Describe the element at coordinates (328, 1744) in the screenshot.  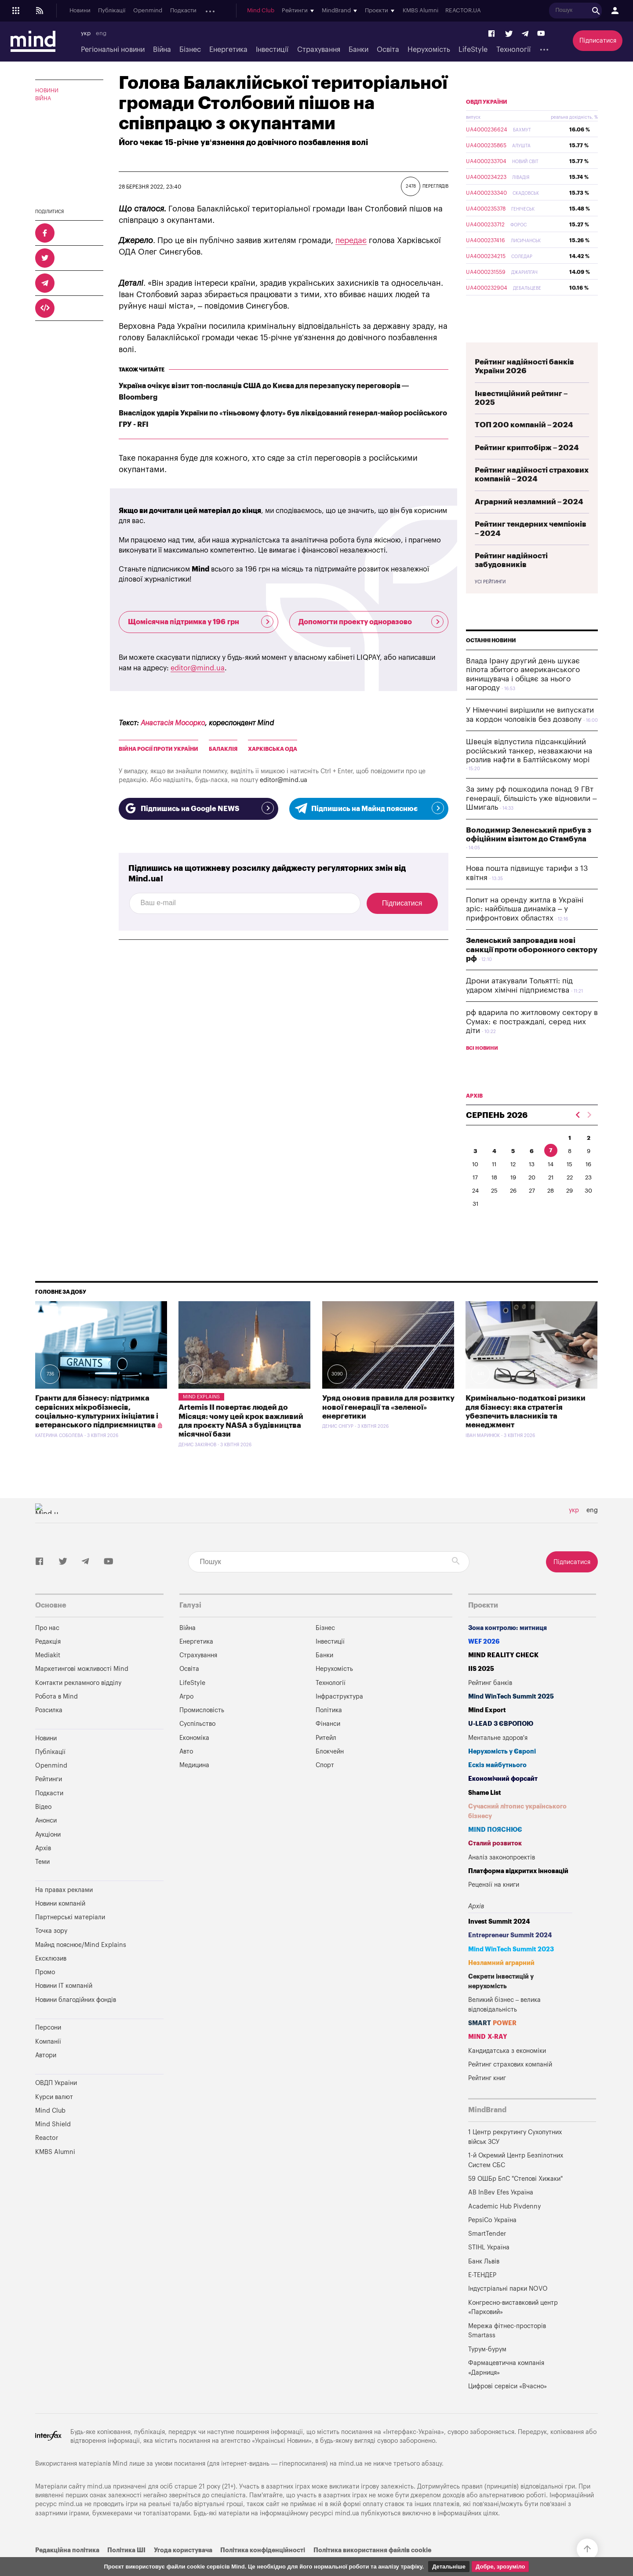
I see `Фінанси` at that location.